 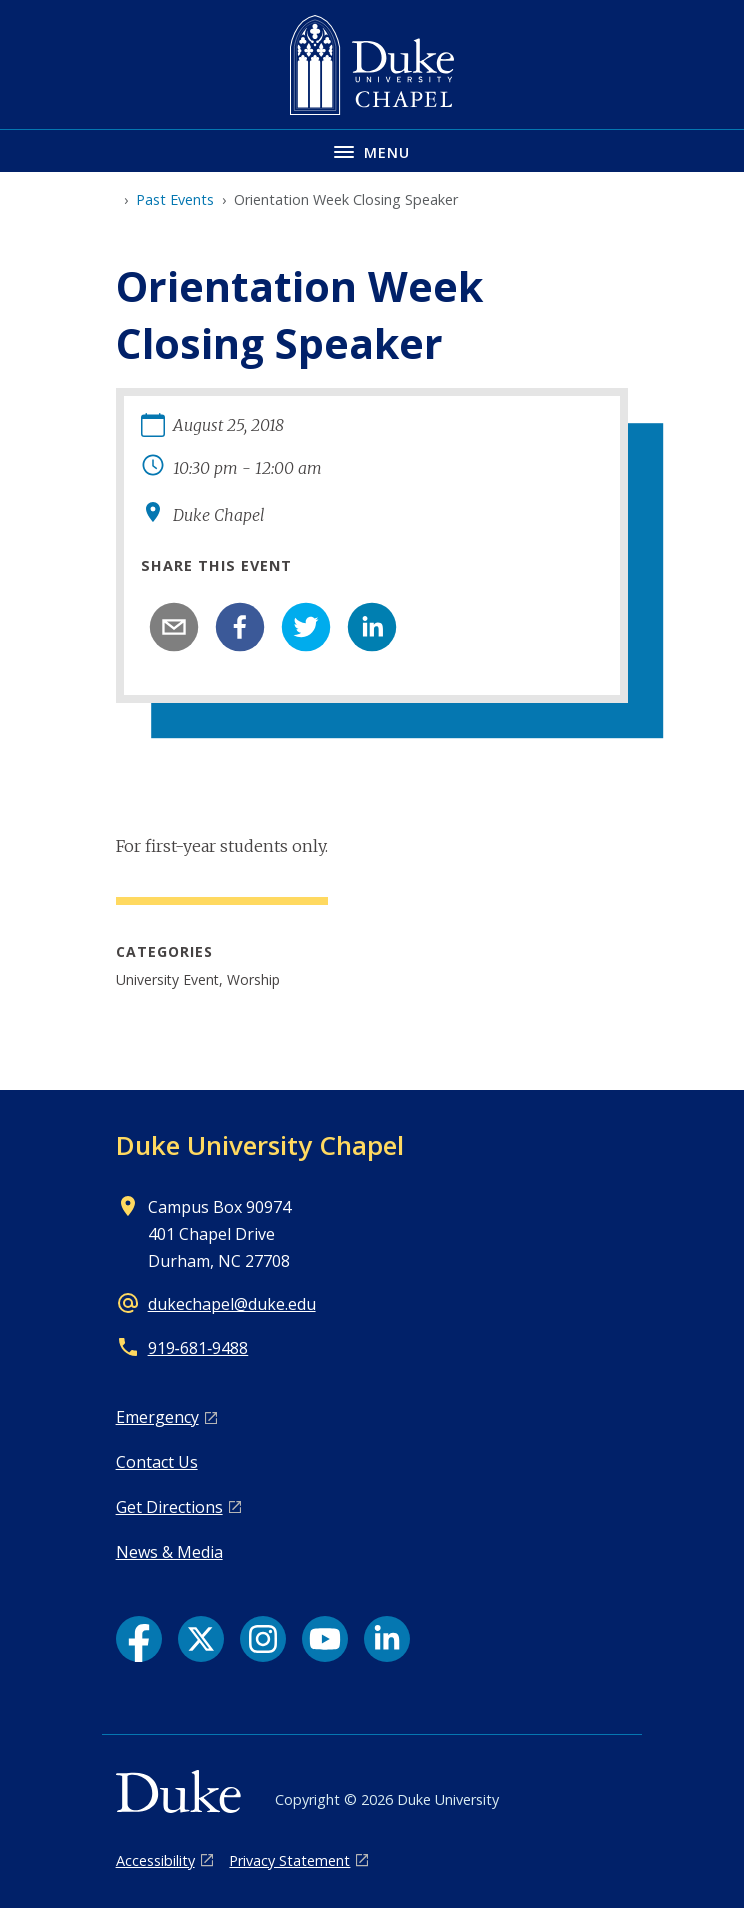 What do you see at coordinates (263, 1639) in the screenshot?
I see `[Instagram link]` at bounding box center [263, 1639].